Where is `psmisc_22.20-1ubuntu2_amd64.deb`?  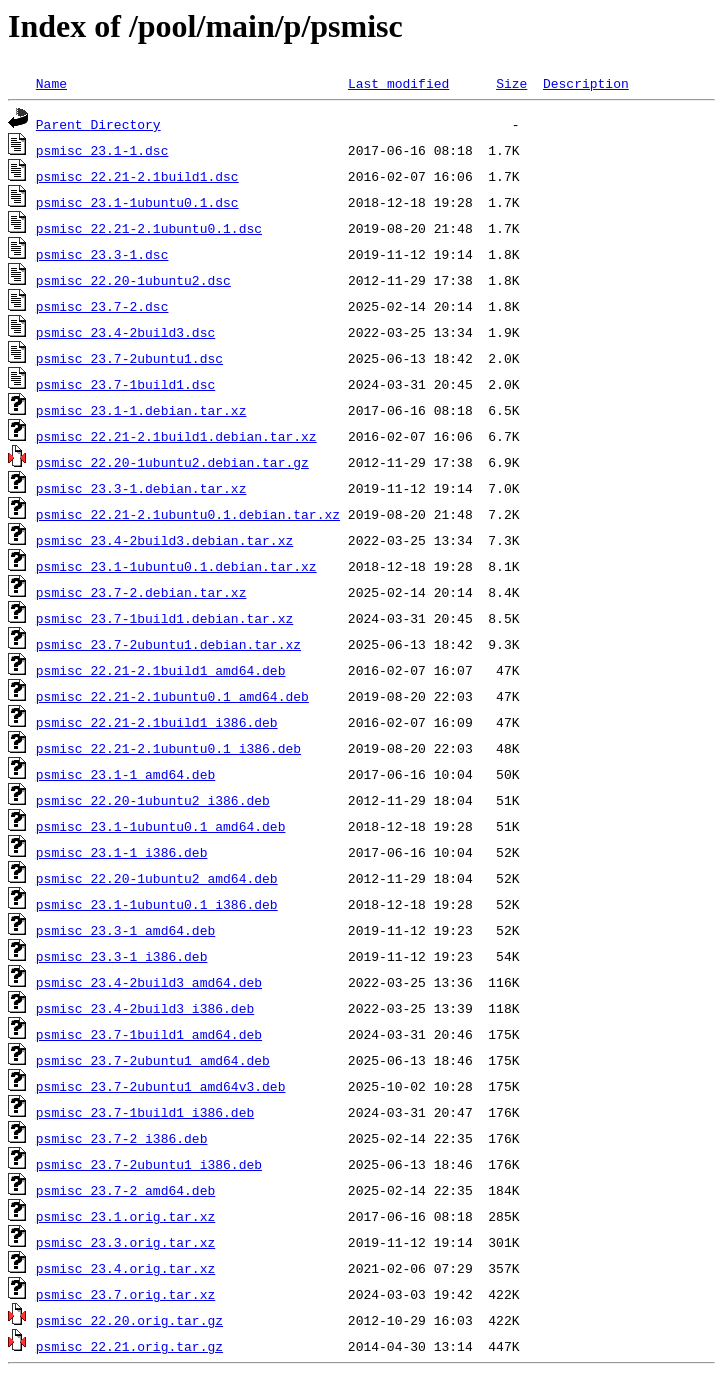
psmisc_22.20-1ubuntu2_amd64.deb is located at coordinates (157, 878).